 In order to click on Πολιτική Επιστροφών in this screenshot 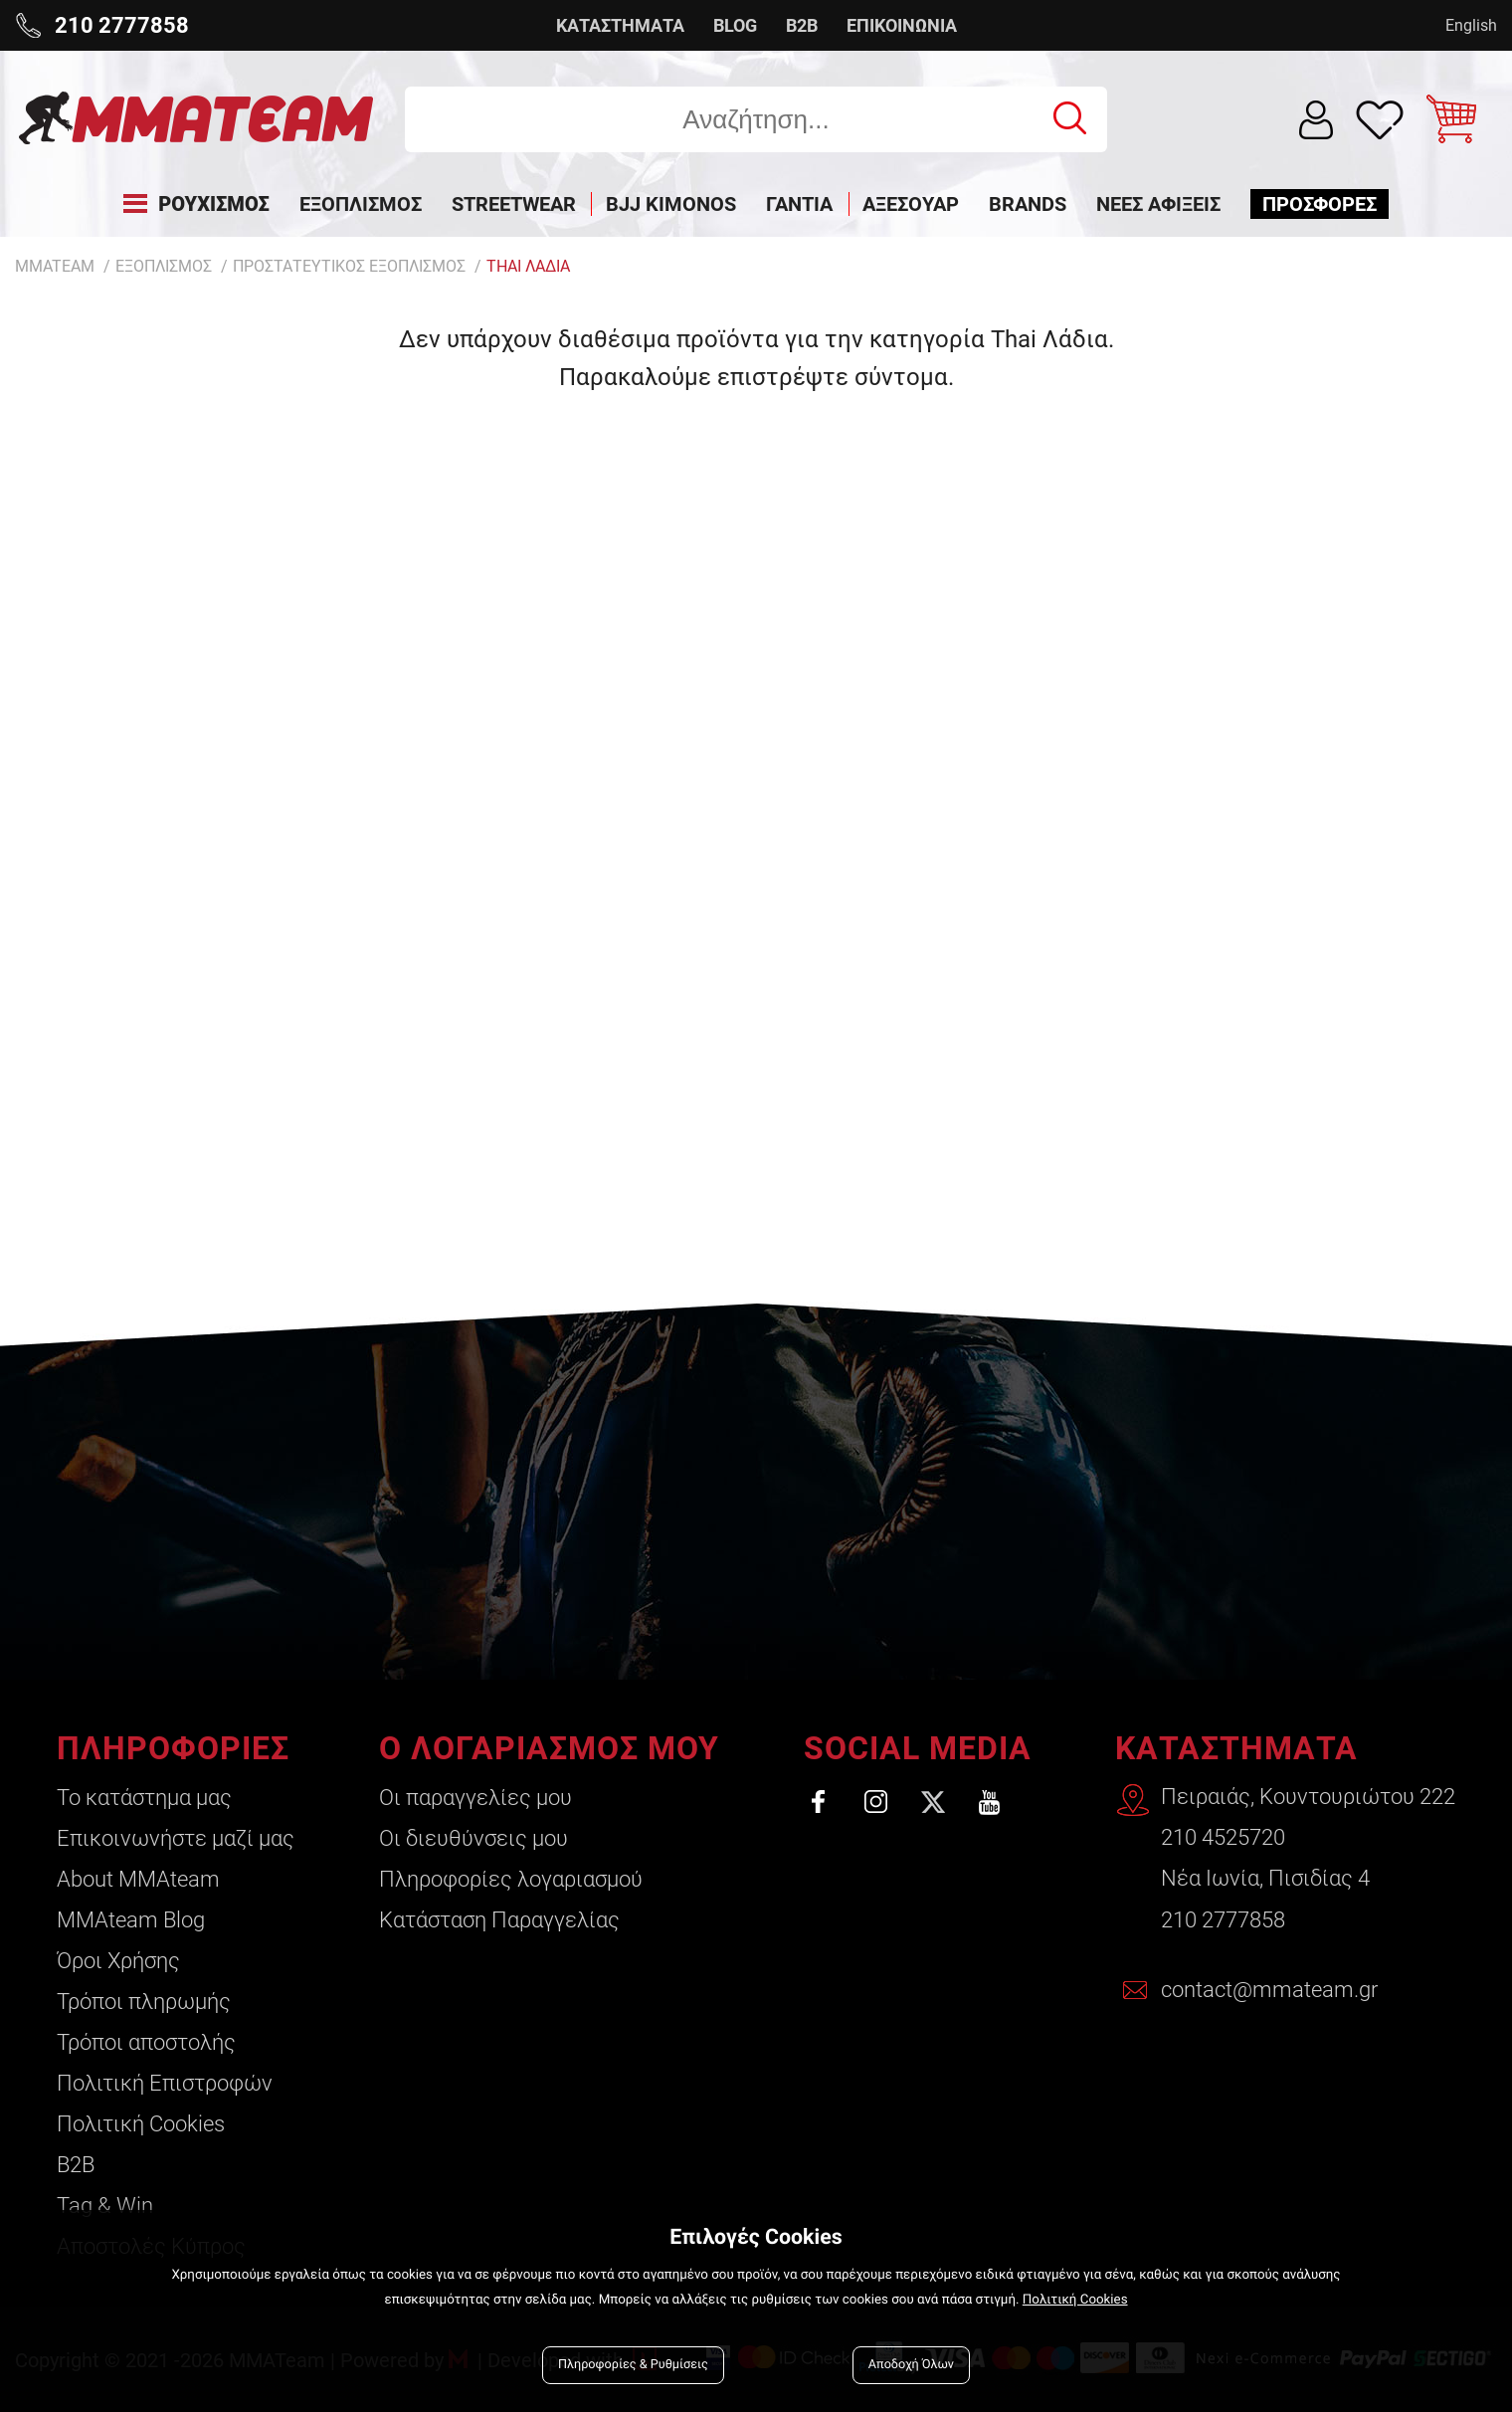, I will do `click(165, 2083)`.